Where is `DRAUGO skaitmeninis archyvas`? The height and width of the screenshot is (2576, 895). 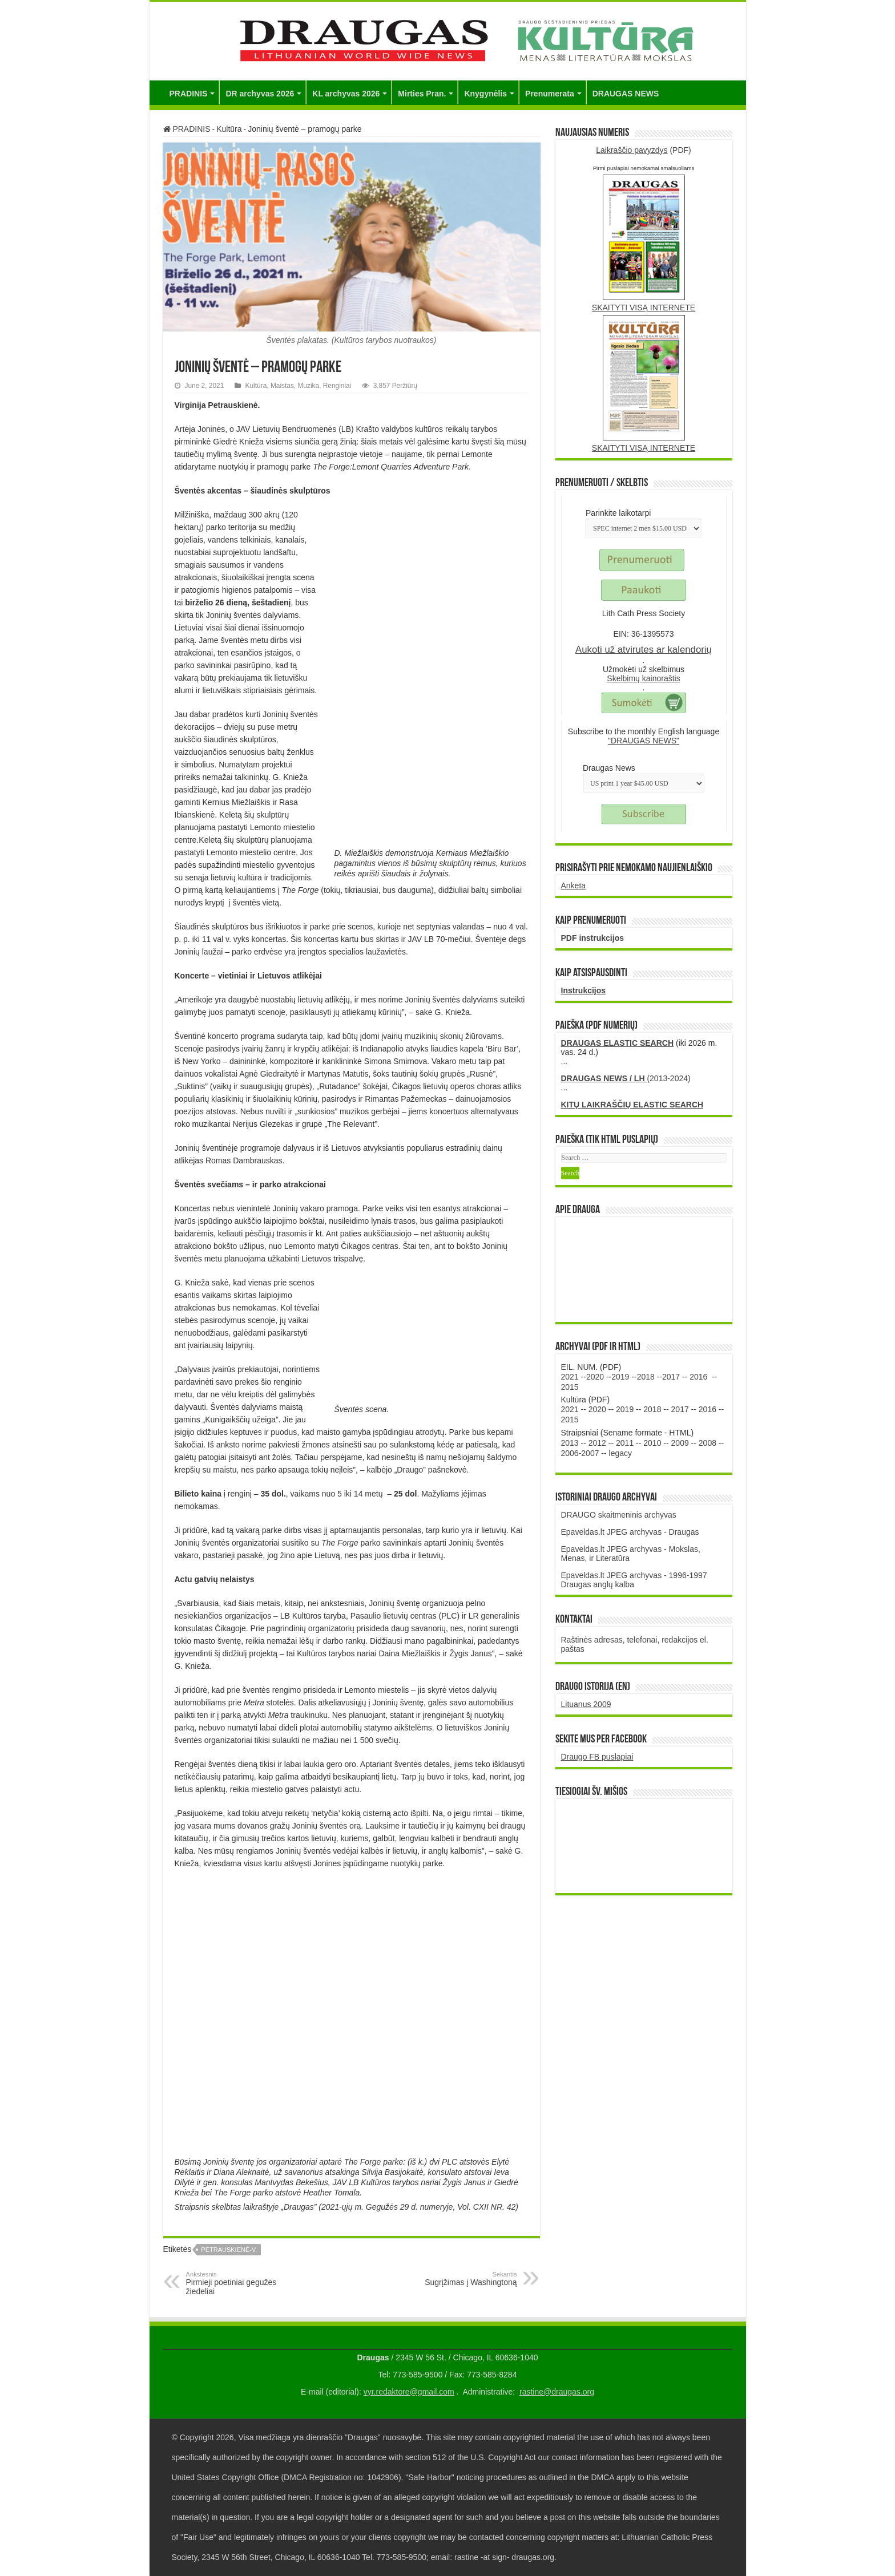
DRAUGO skaitmeninis archyvas is located at coordinates (618, 1514).